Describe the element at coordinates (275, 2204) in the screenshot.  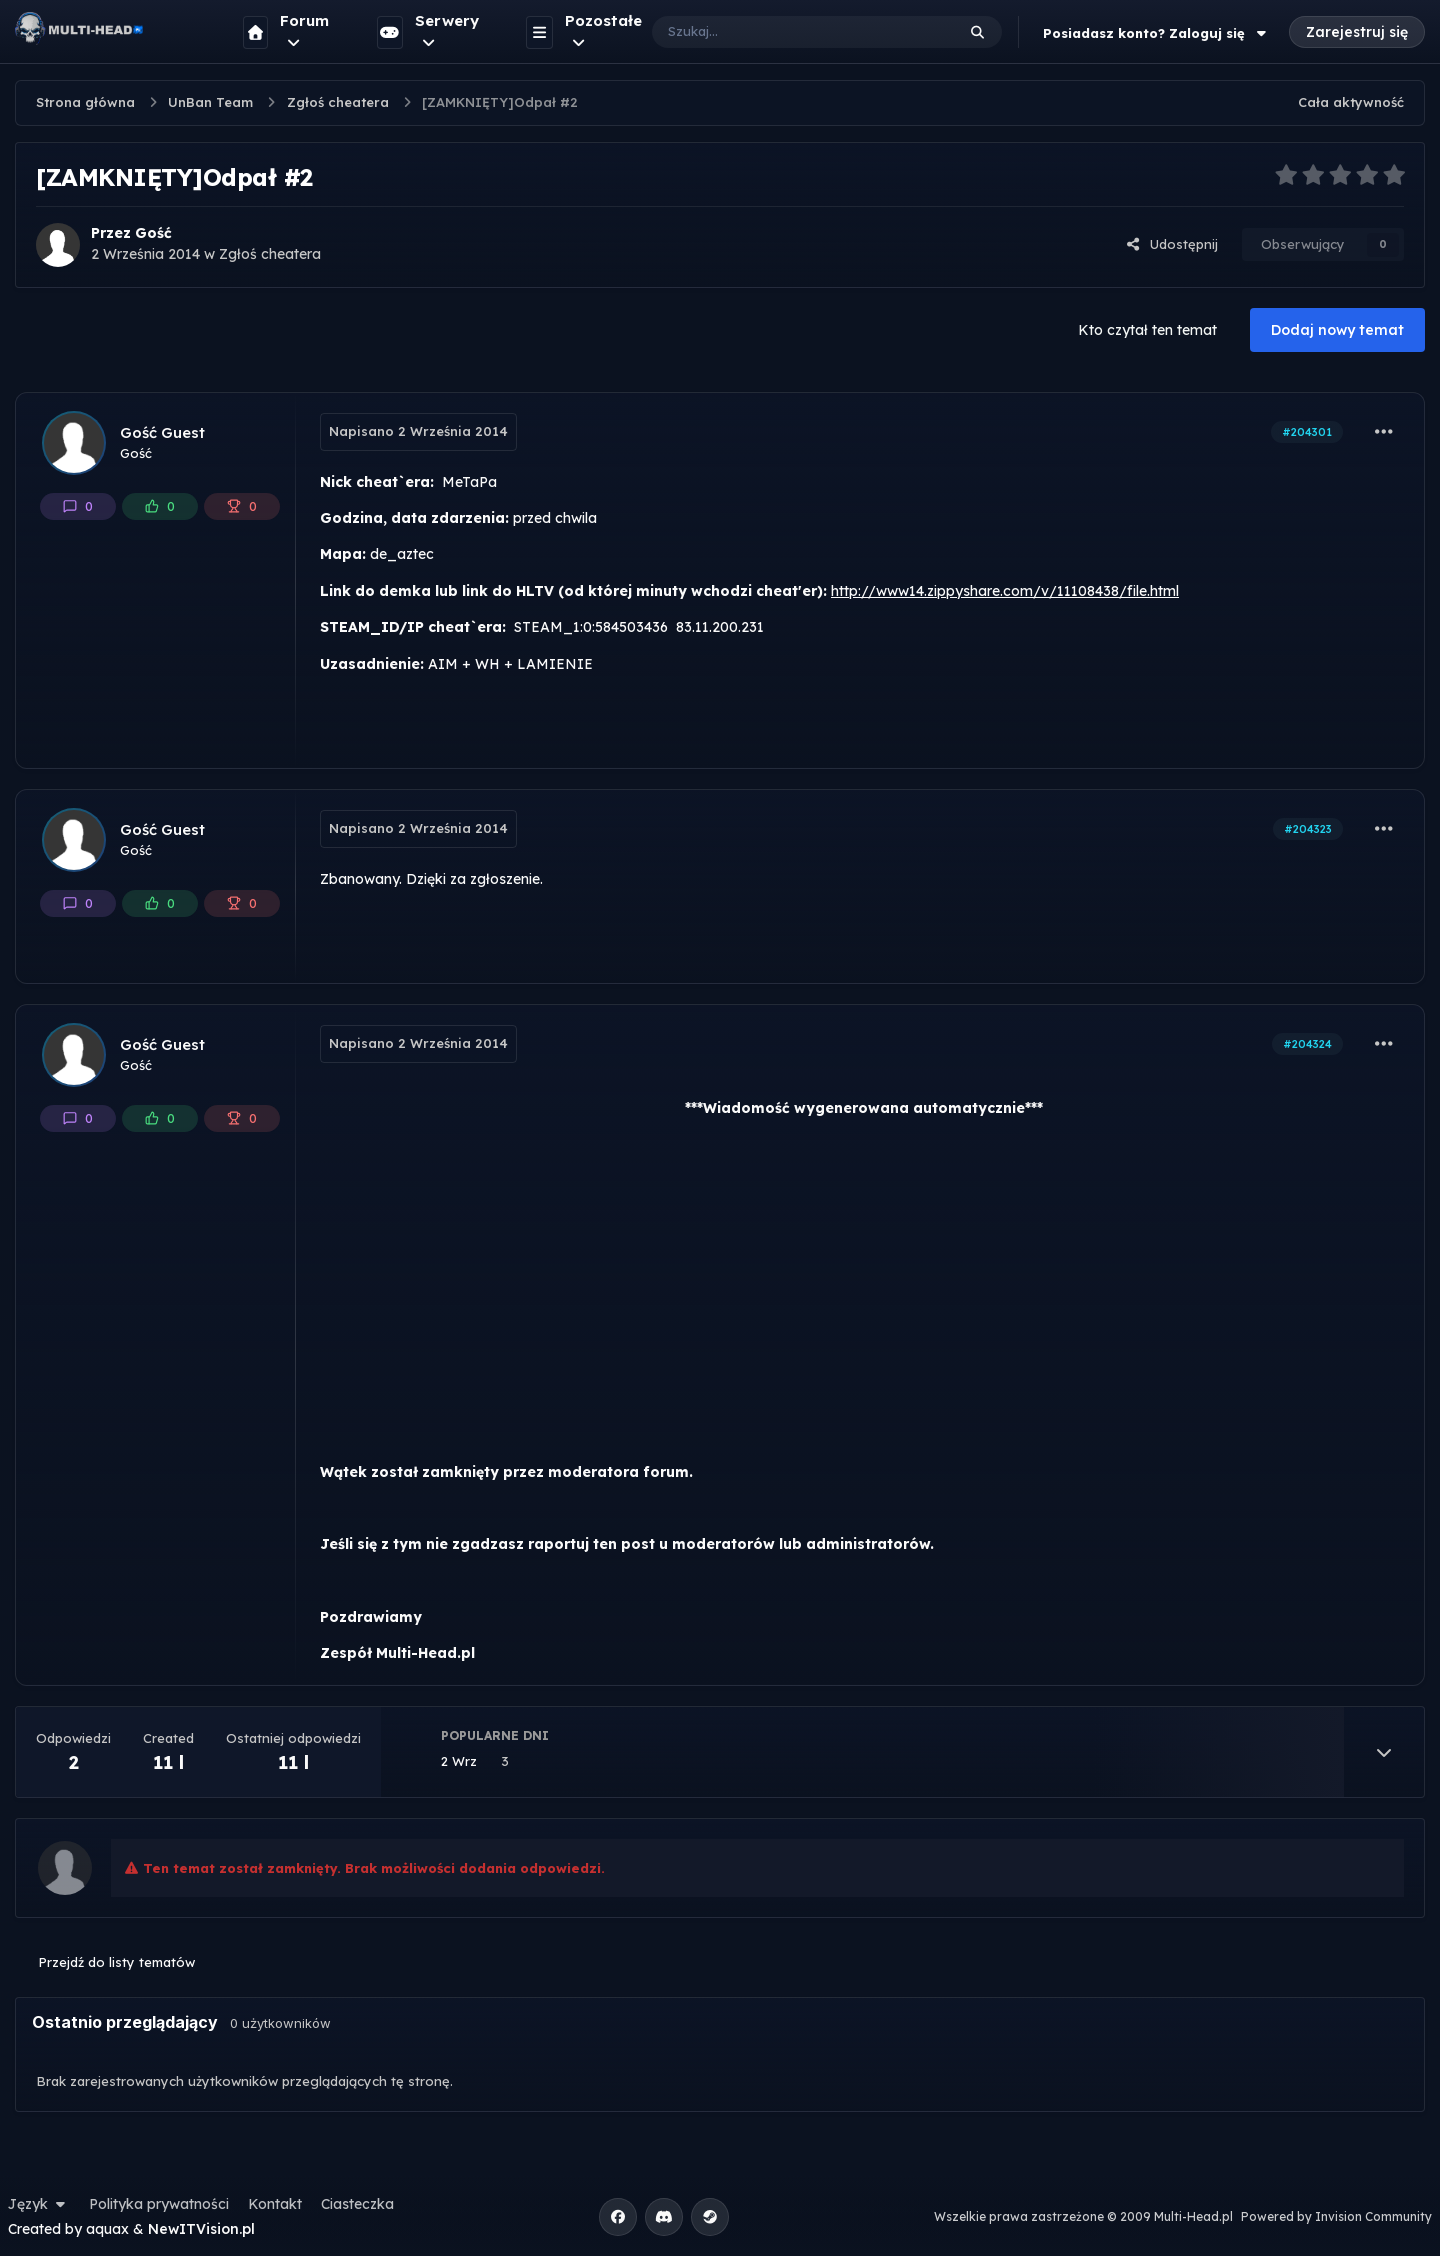
I see `Kontakt` at that location.